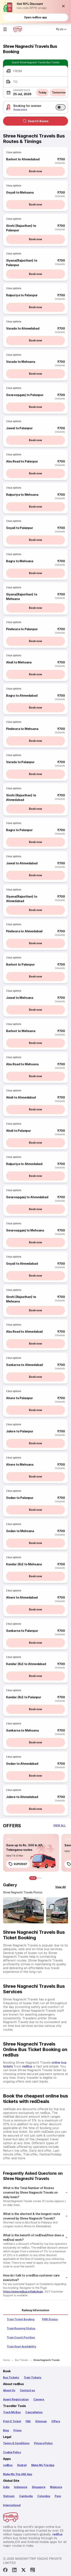 The height and width of the screenshot is (2576, 71). I want to click on Open redBus app, so click(35, 17).